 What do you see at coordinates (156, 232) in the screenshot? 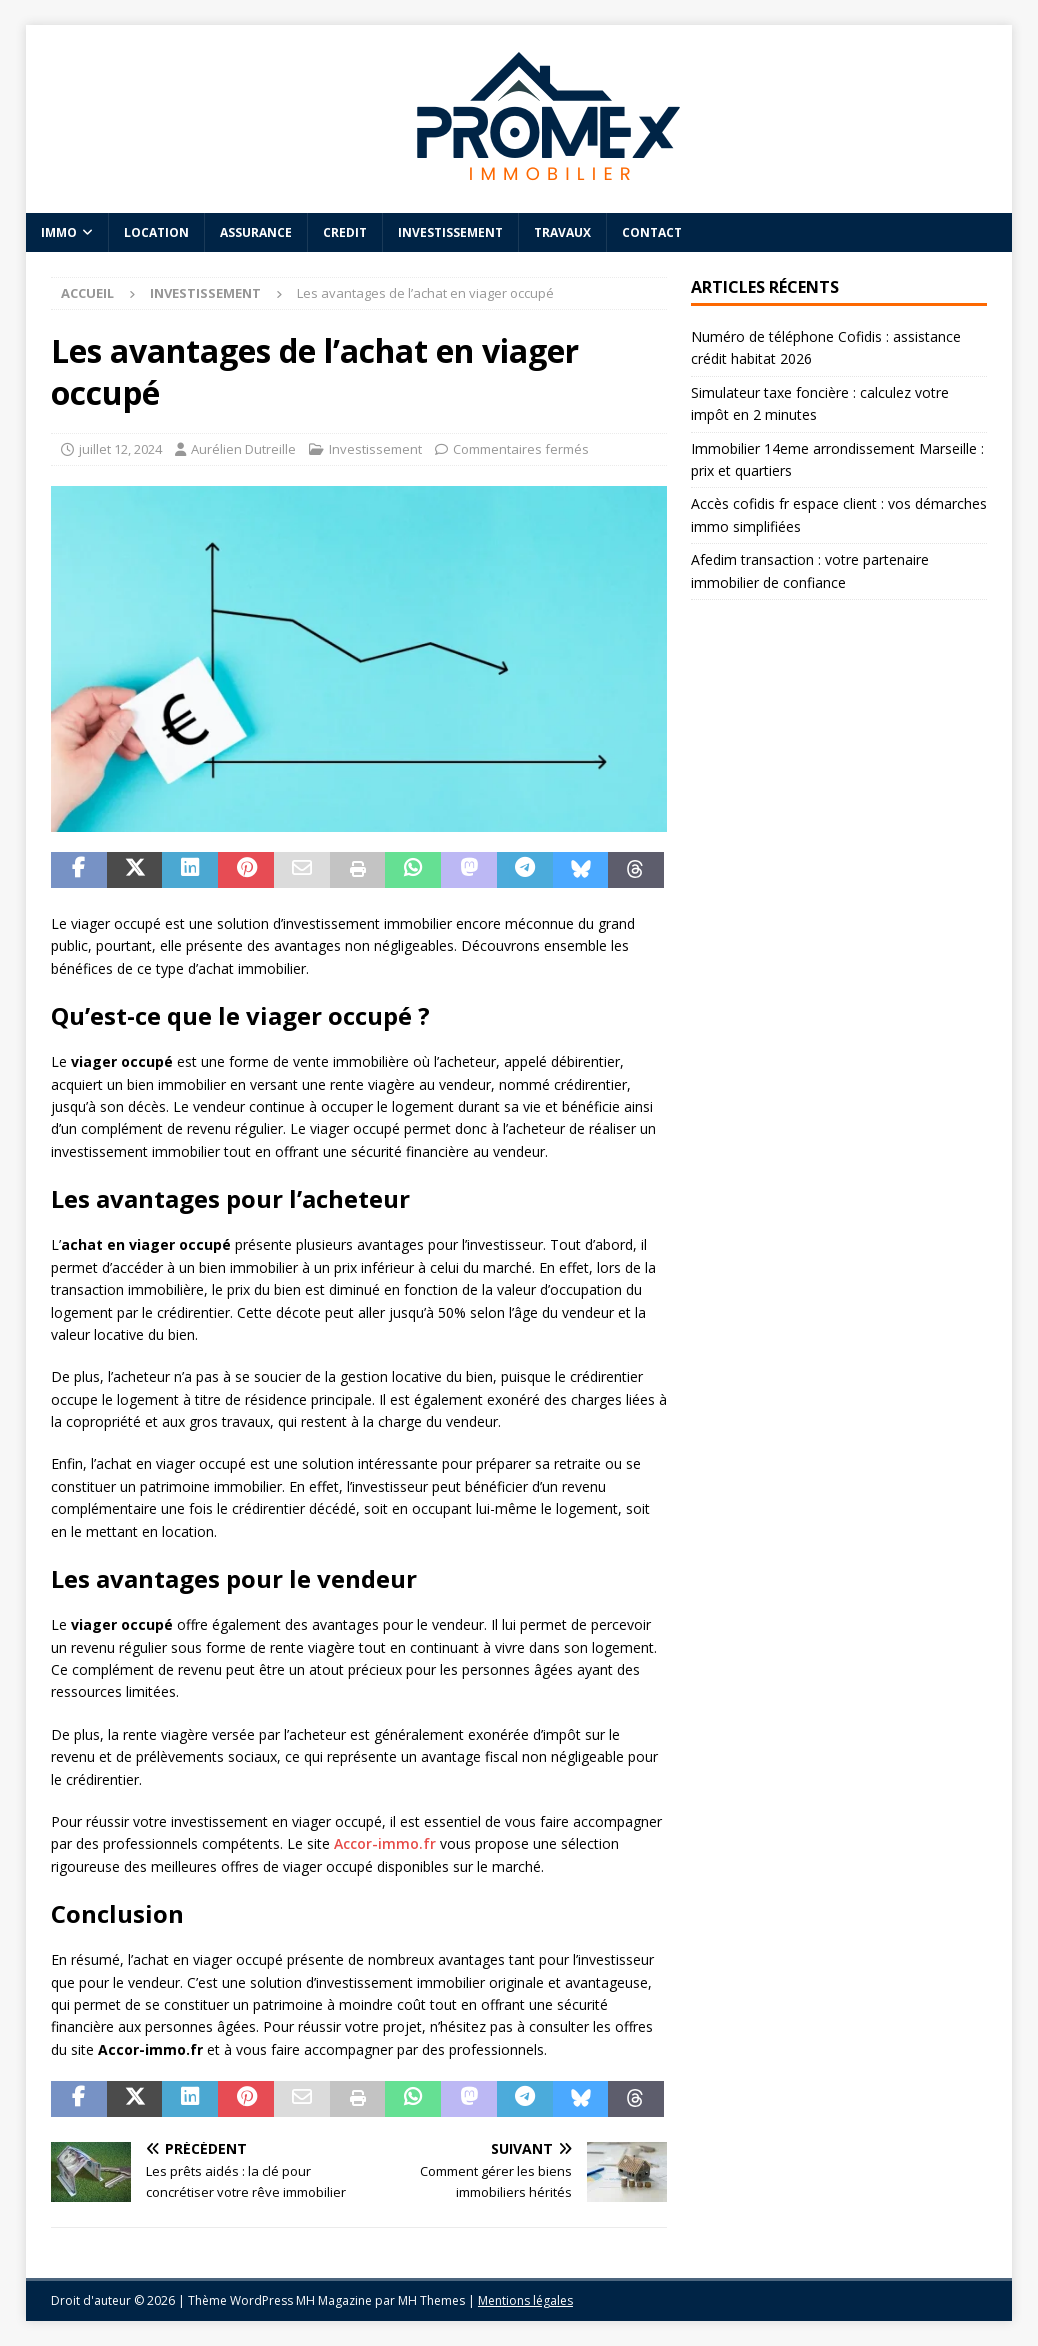
I see `Location` at bounding box center [156, 232].